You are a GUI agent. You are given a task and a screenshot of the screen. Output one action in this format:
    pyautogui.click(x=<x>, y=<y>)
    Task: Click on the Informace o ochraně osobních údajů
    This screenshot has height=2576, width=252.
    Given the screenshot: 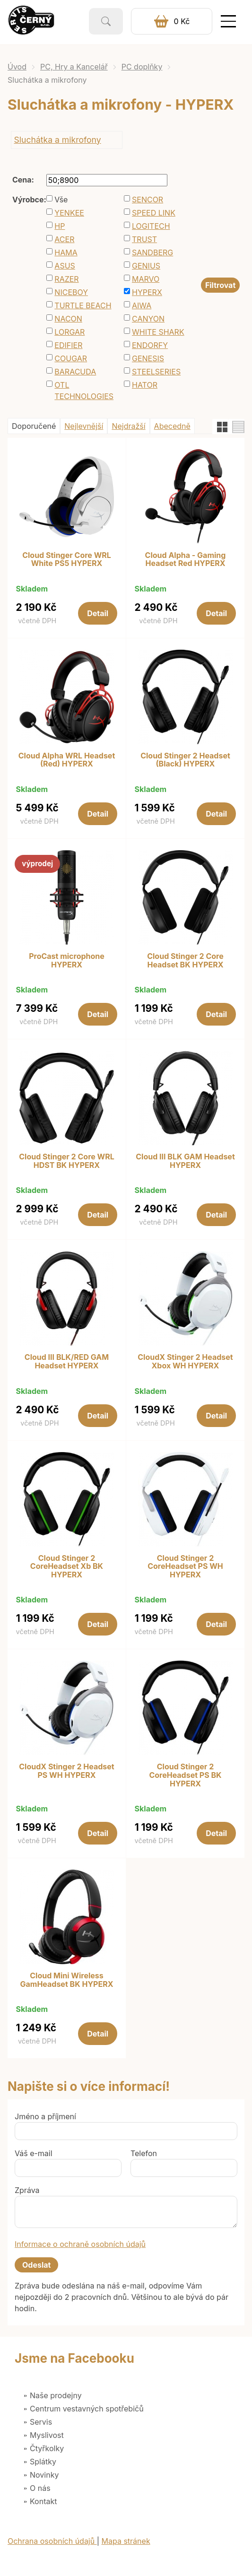 What is the action you would take?
    pyautogui.click(x=80, y=2244)
    